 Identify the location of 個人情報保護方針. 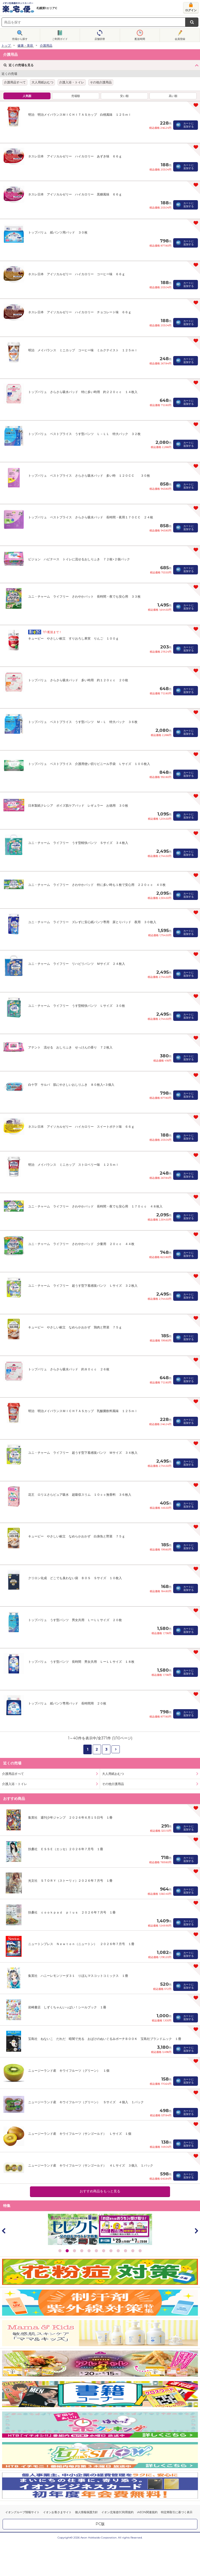
(86, 2512).